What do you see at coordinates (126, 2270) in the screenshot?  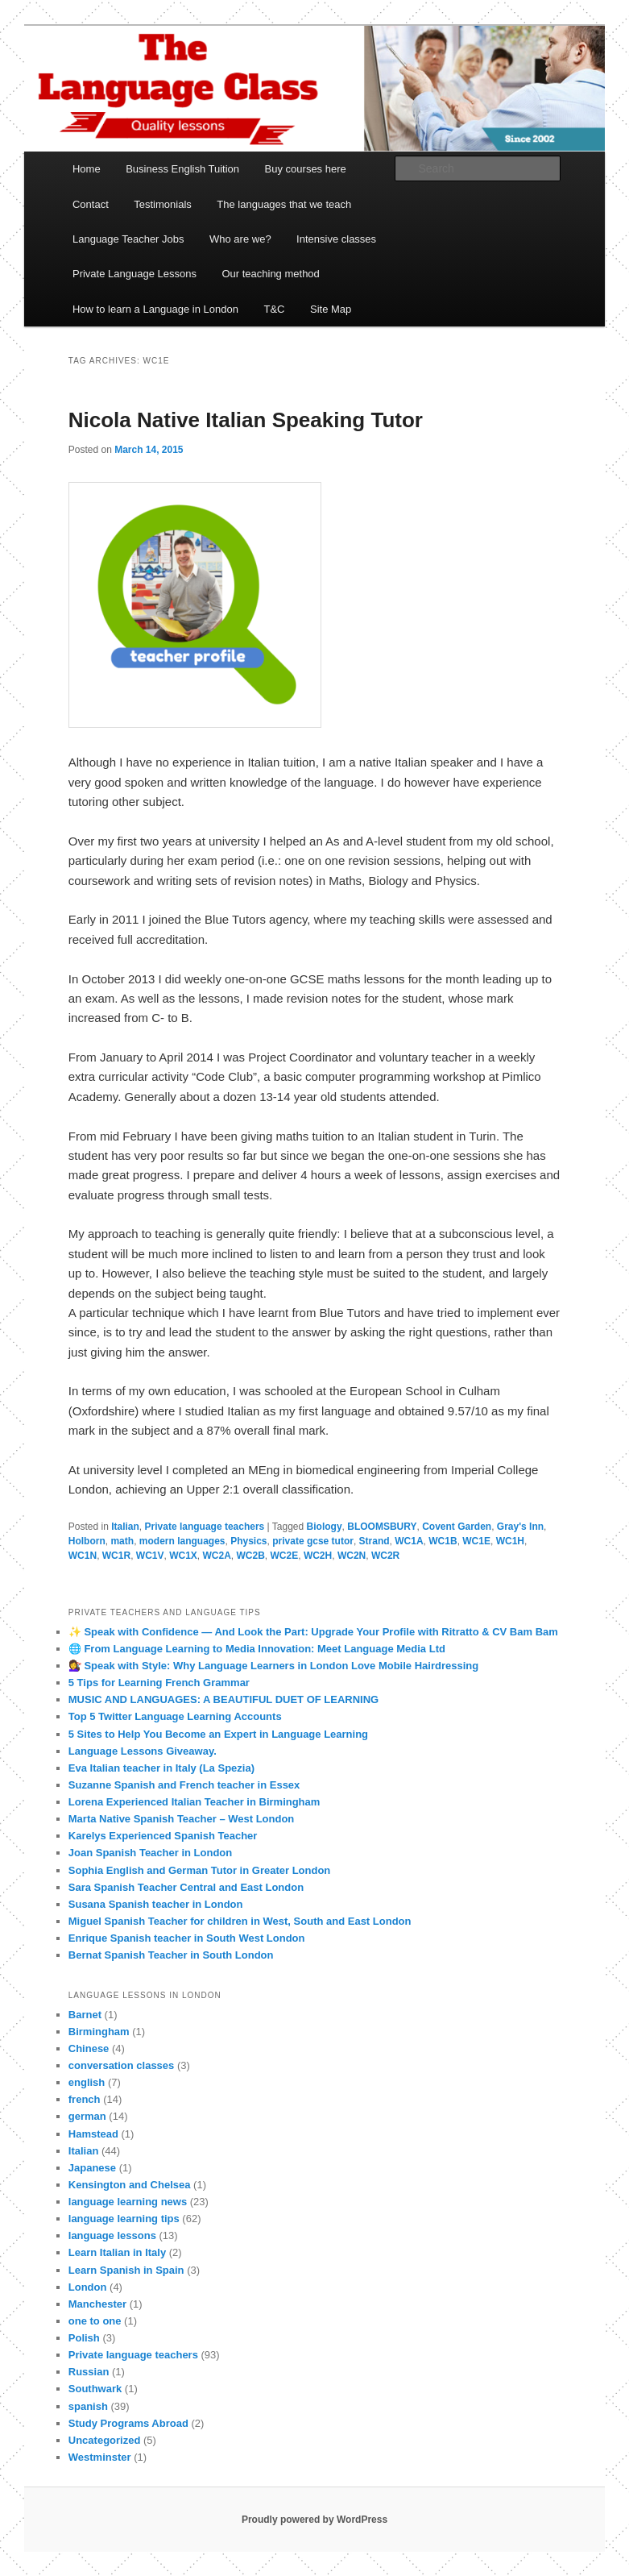 I see `Learn Spanish in Spain` at bounding box center [126, 2270].